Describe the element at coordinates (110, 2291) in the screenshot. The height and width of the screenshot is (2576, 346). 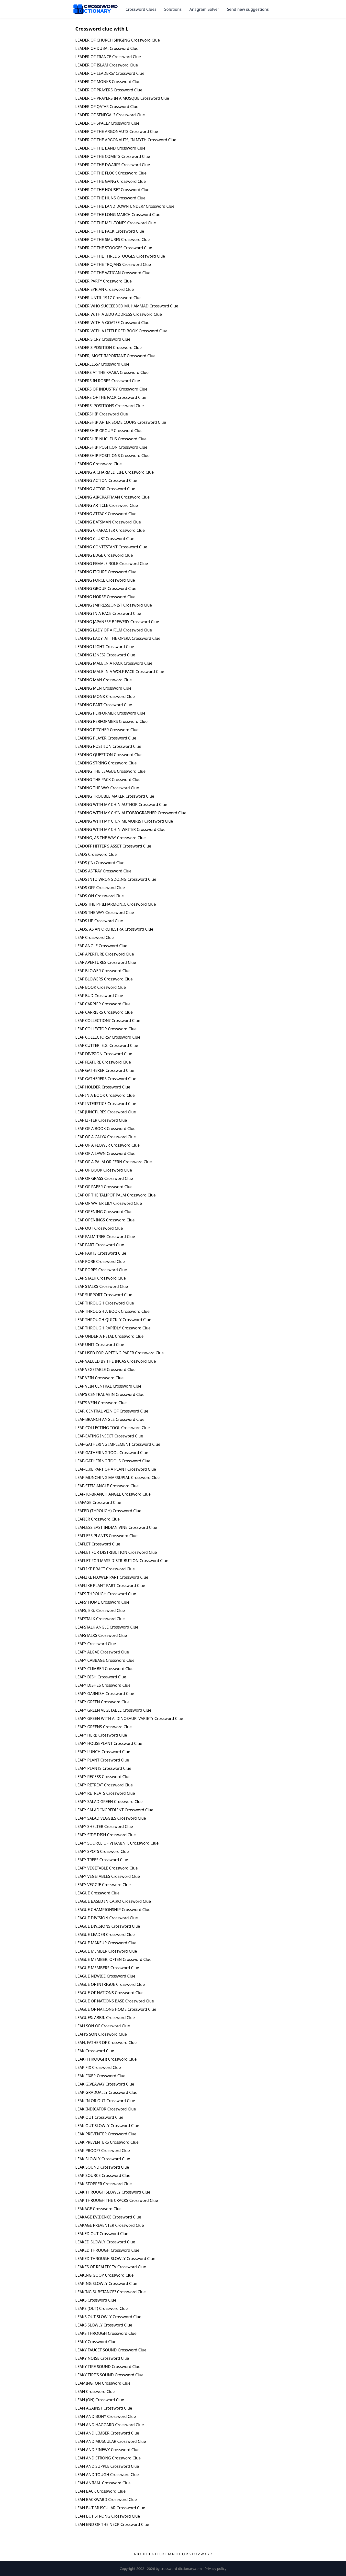
I see `LEAKING SUBSTANCE? Crossword Clue` at that location.